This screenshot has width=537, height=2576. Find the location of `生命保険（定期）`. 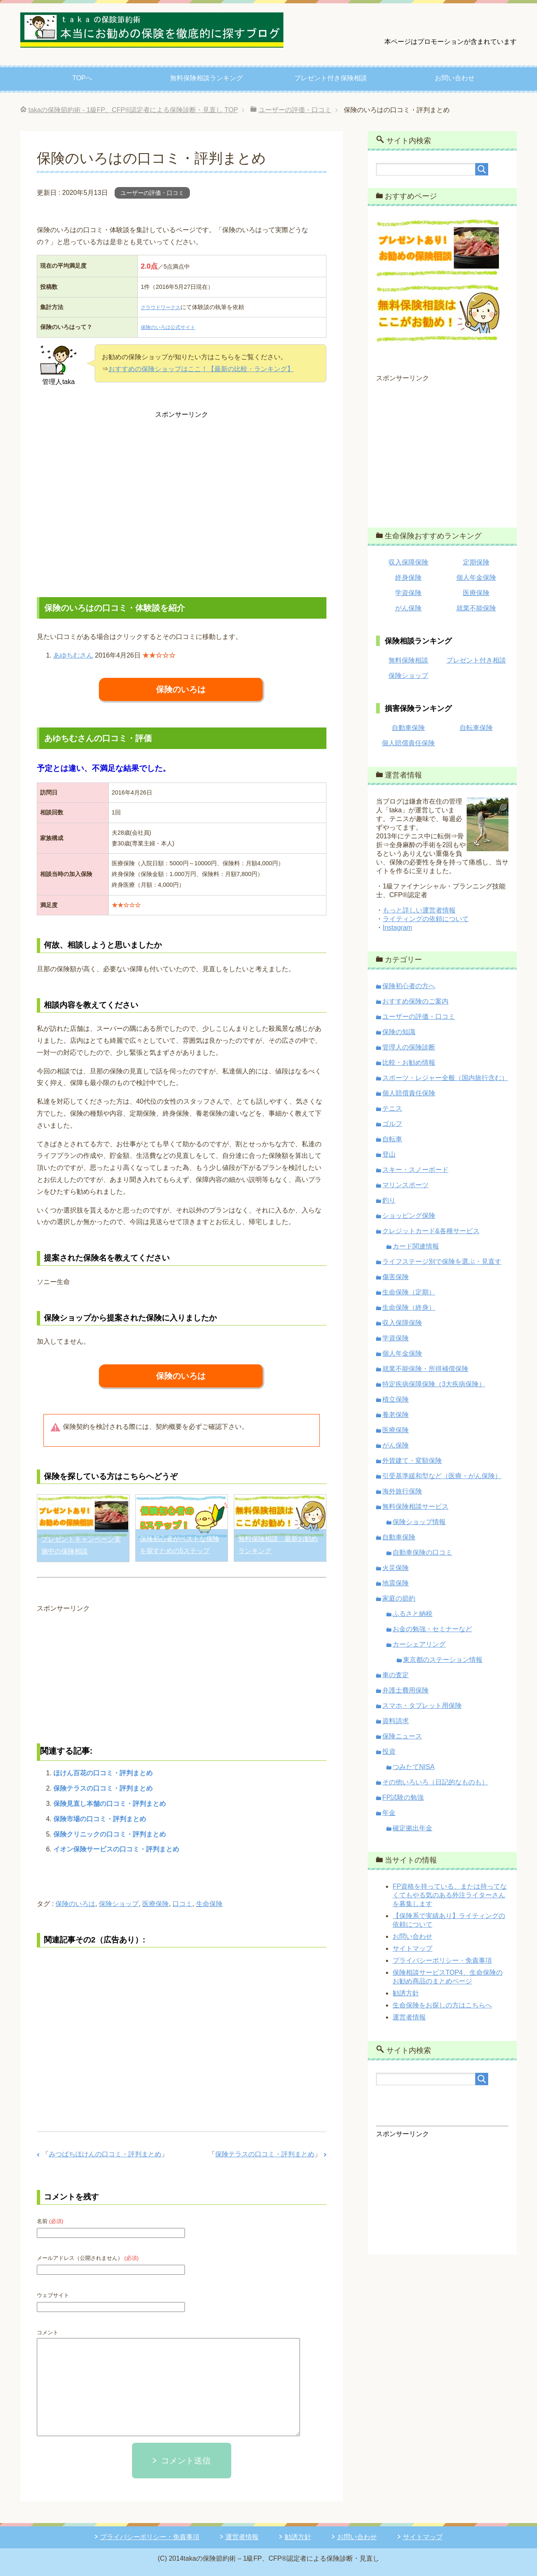

生命保険（定期） is located at coordinates (408, 1292).